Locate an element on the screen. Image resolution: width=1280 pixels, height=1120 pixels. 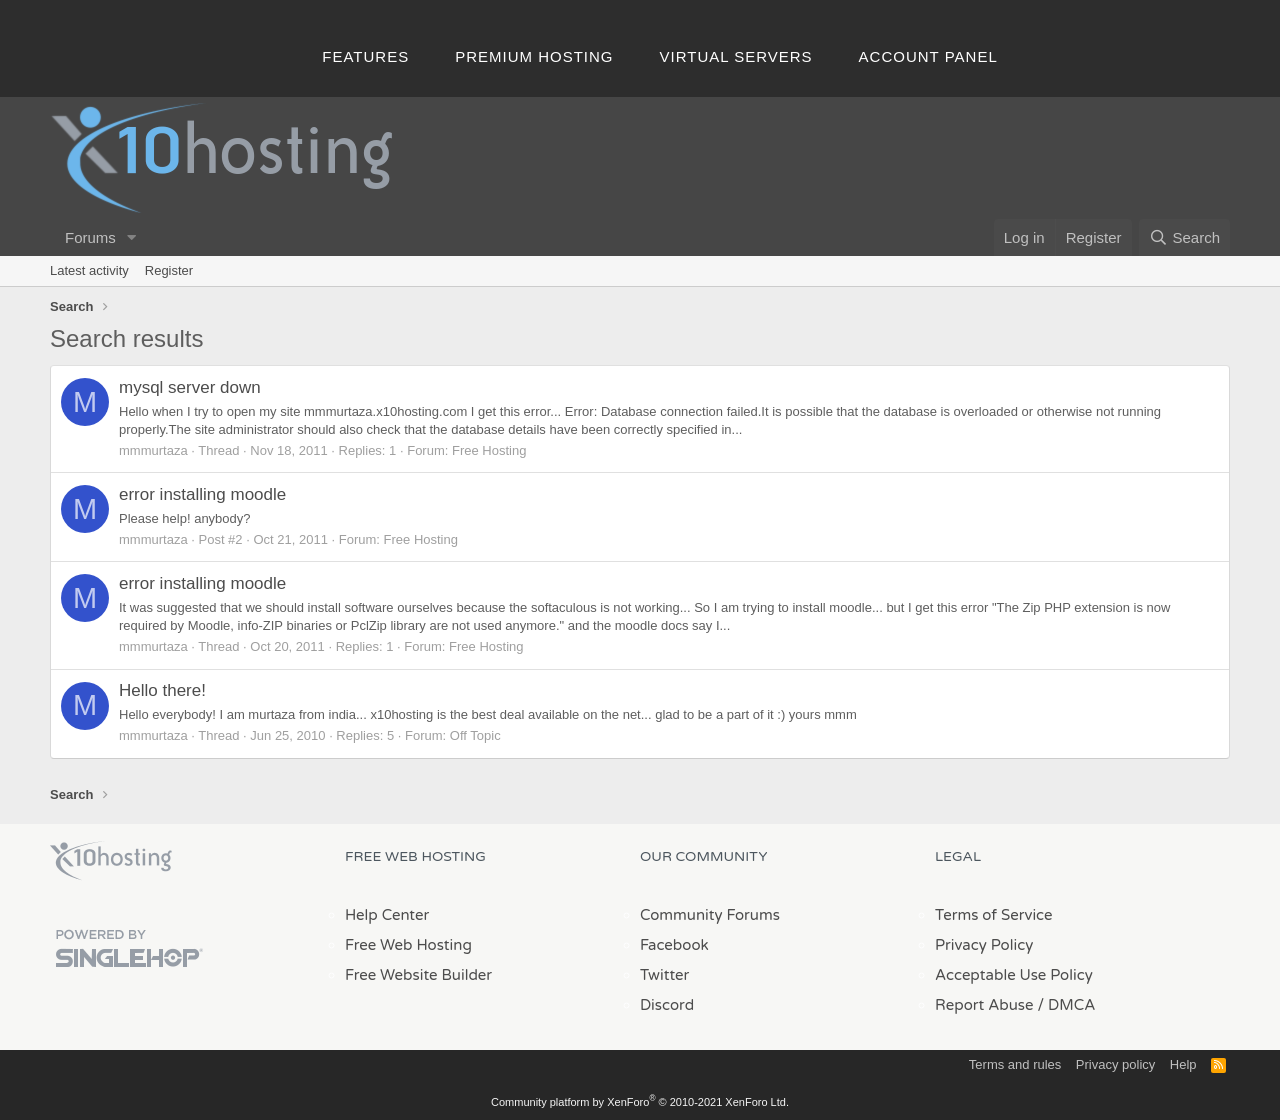
Discord is located at coordinates (667, 1005).